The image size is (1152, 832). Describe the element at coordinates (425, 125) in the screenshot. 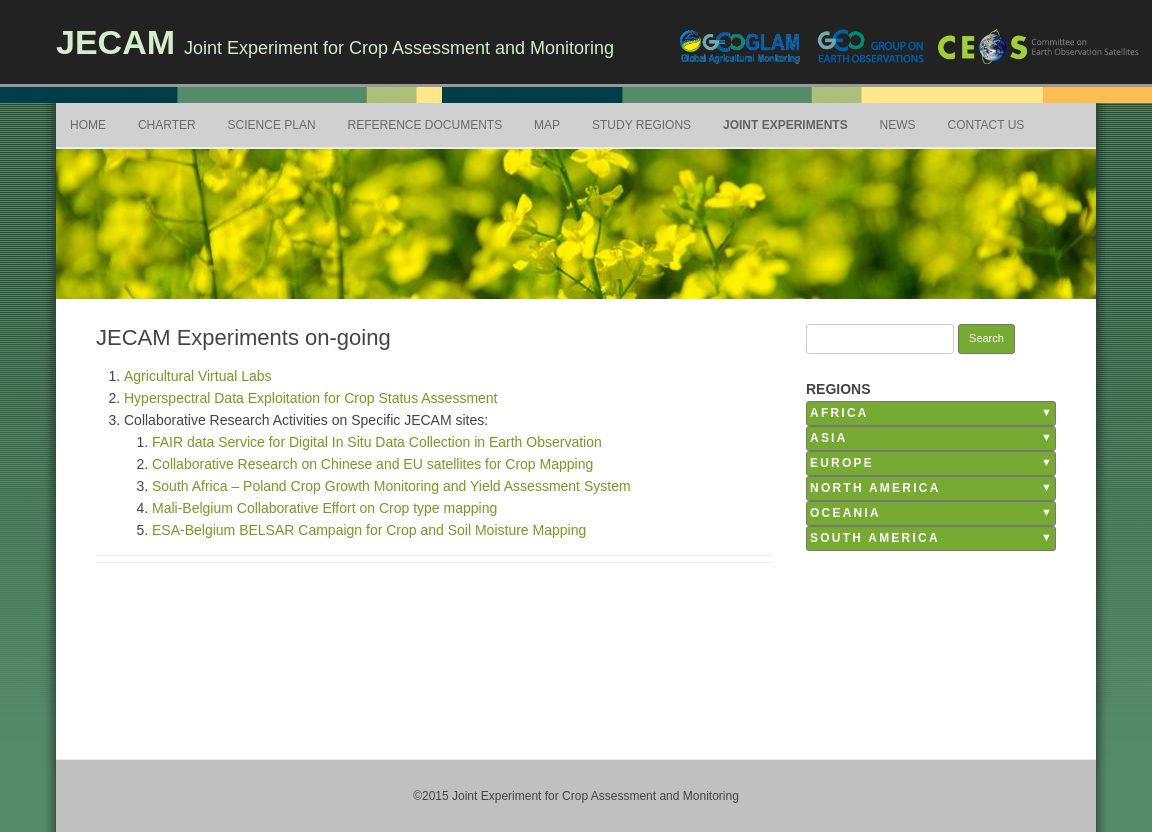

I see `Reference Documents` at that location.